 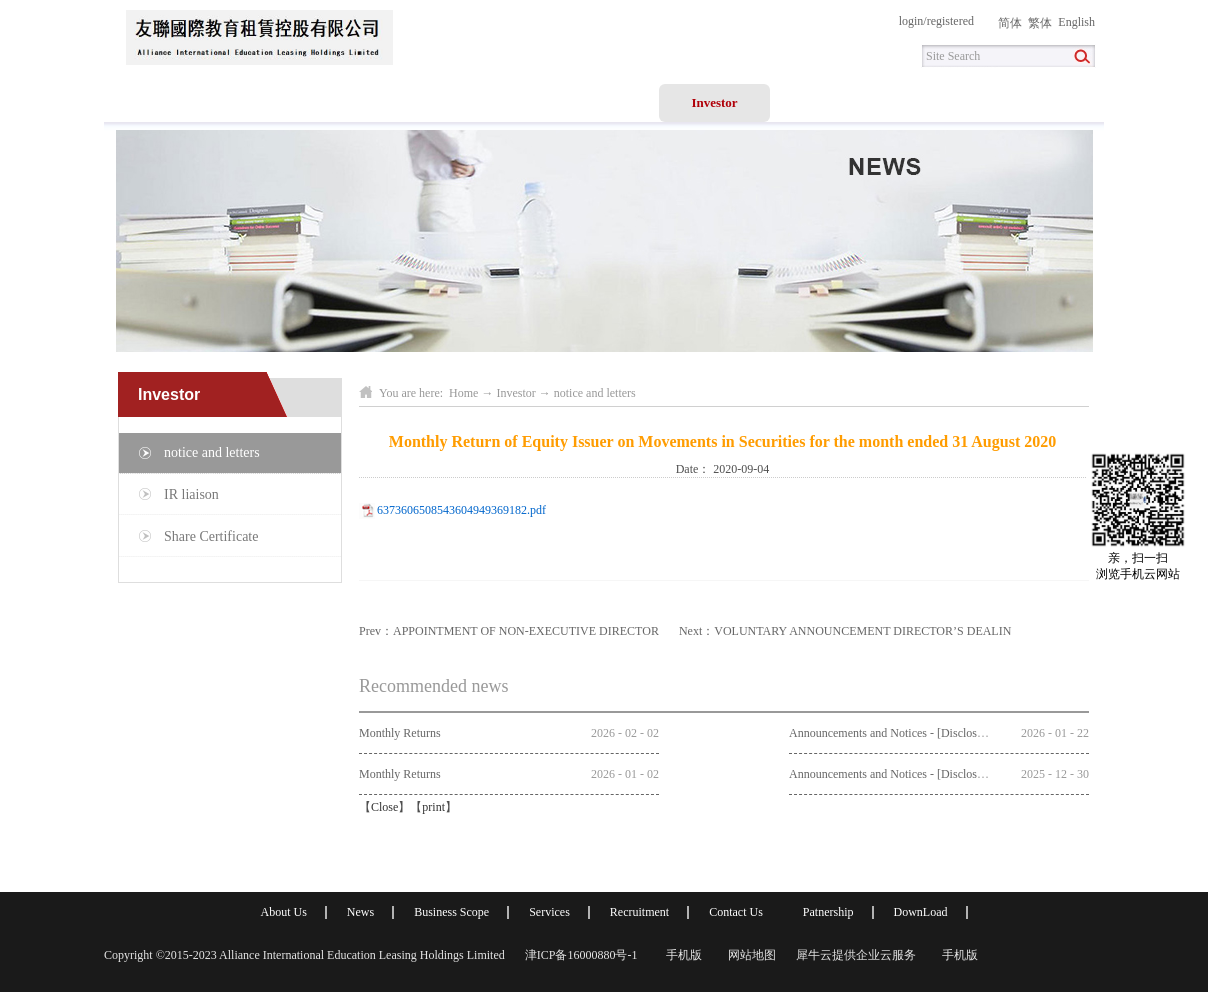 I want to click on Next：, so click(x=845, y=631).